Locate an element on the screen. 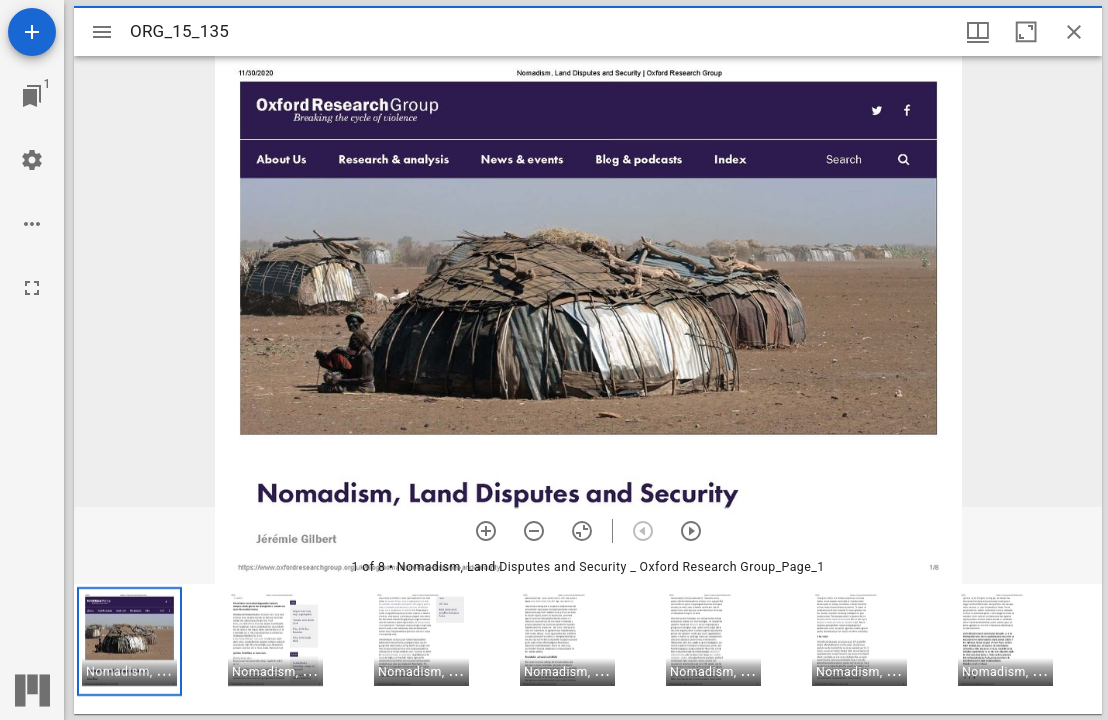 Image resolution: width=1108 pixels, height=720 pixels. [Zoom out] is located at coordinates (534, 531).